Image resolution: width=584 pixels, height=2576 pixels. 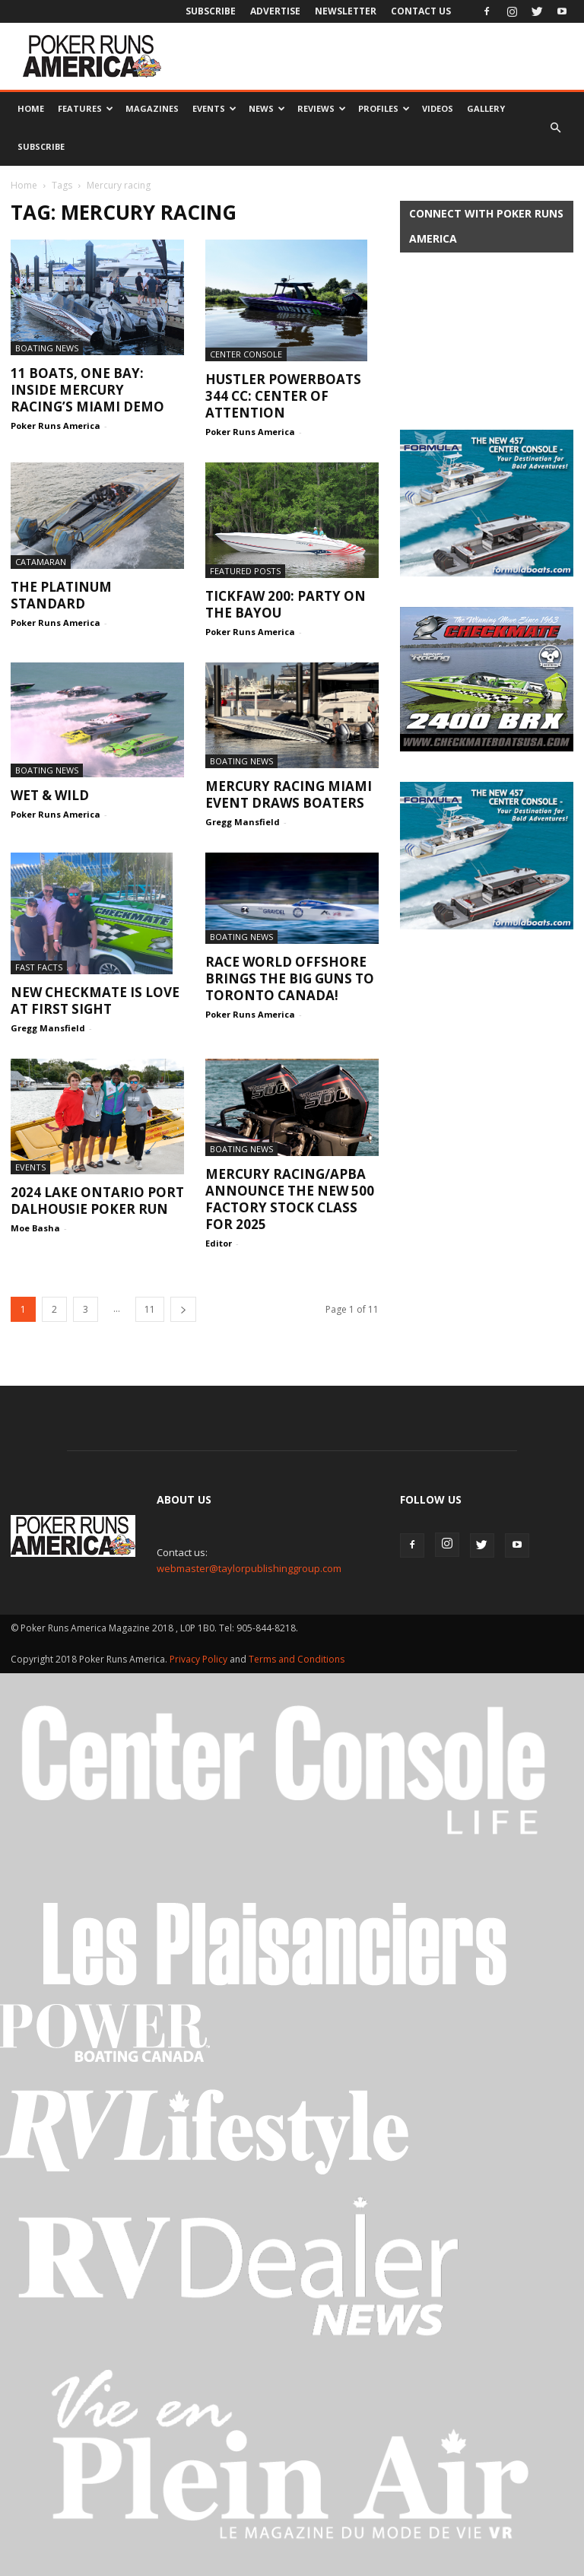 What do you see at coordinates (288, 794) in the screenshot?
I see `Mercury Racing Miami Event Draws Boaters` at bounding box center [288, 794].